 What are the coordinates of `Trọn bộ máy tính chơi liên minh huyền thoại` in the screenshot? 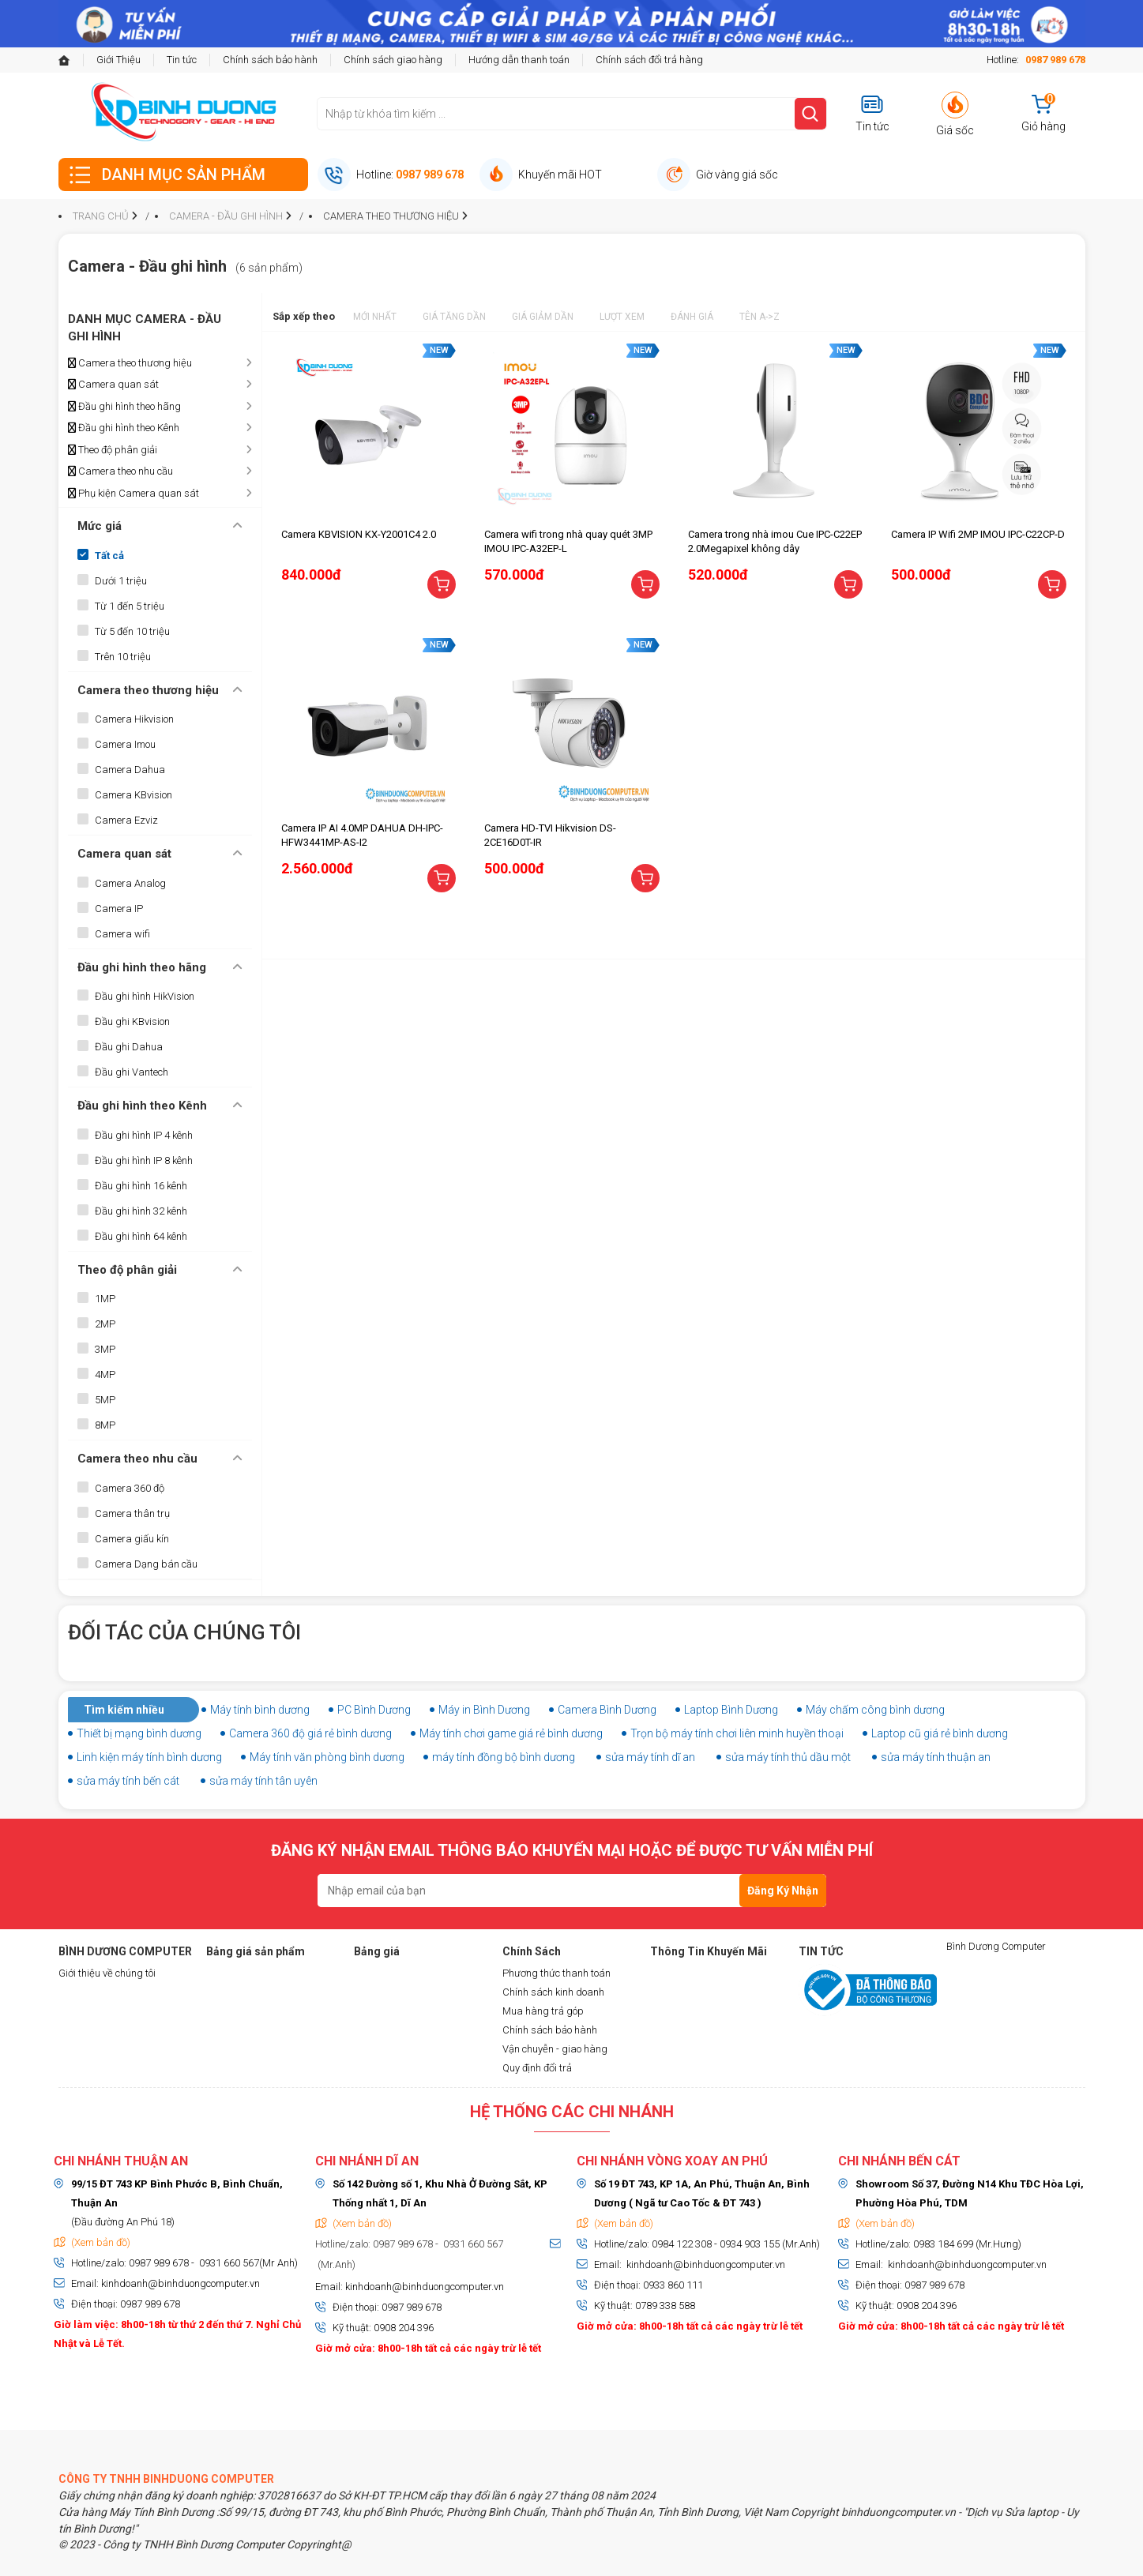 It's located at (737, 1733).